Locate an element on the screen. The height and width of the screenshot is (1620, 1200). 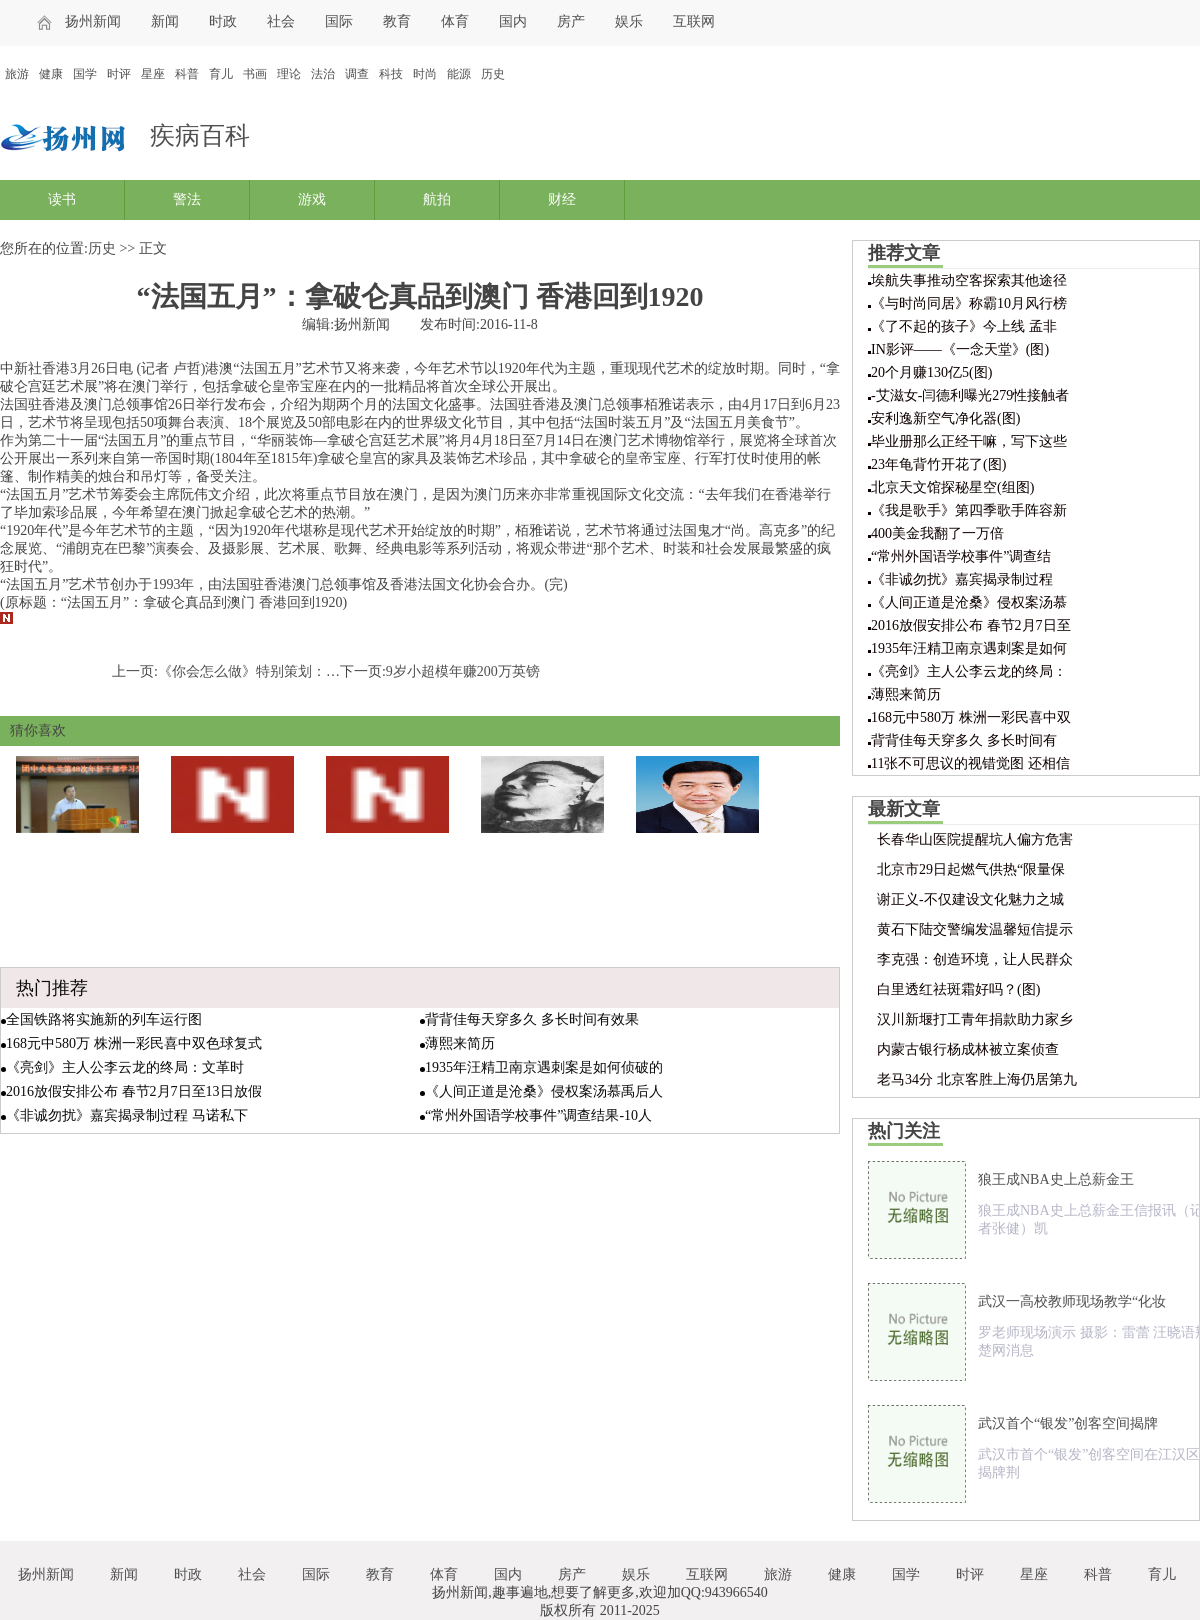
《非诚勿扰》嘉宾揭录制过程 马诺私下 is located at coordinates (127, 1115).